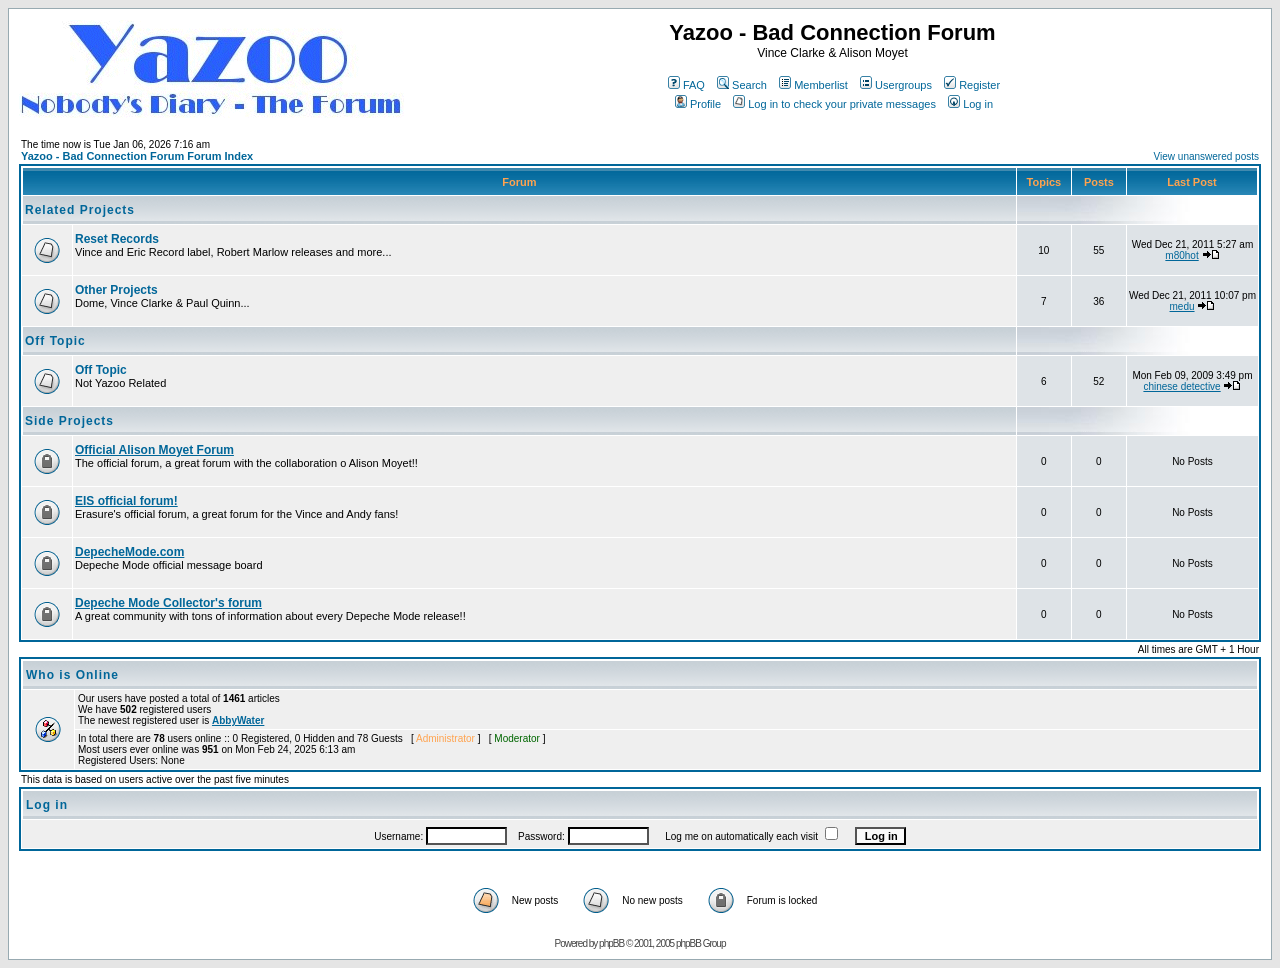 Image resolution: width=1280 pixels, height=968 pixels. Describe the element at coordinates (55, 341) in the screenshot. I see `Off Topic` at that location.